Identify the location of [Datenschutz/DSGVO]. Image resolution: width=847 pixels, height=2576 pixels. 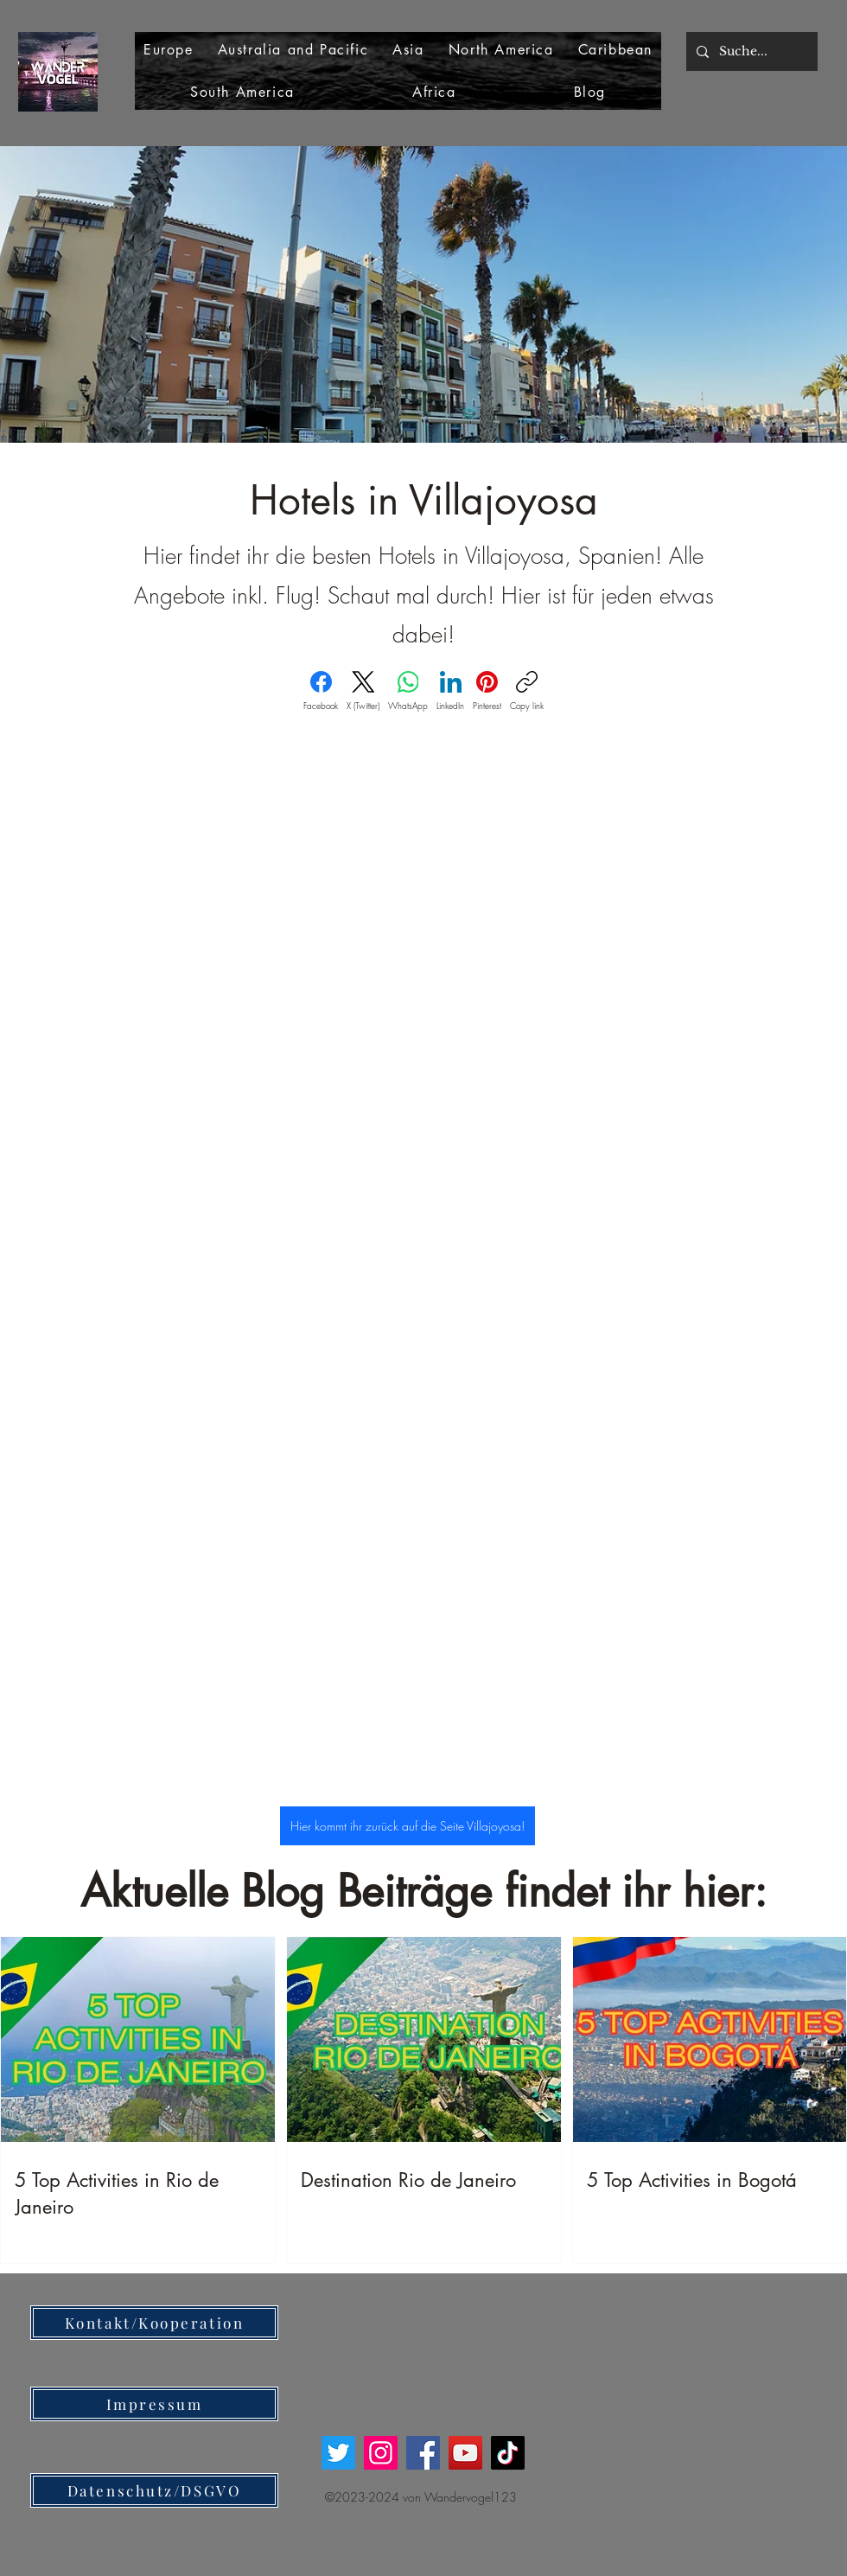
(154, 2490).